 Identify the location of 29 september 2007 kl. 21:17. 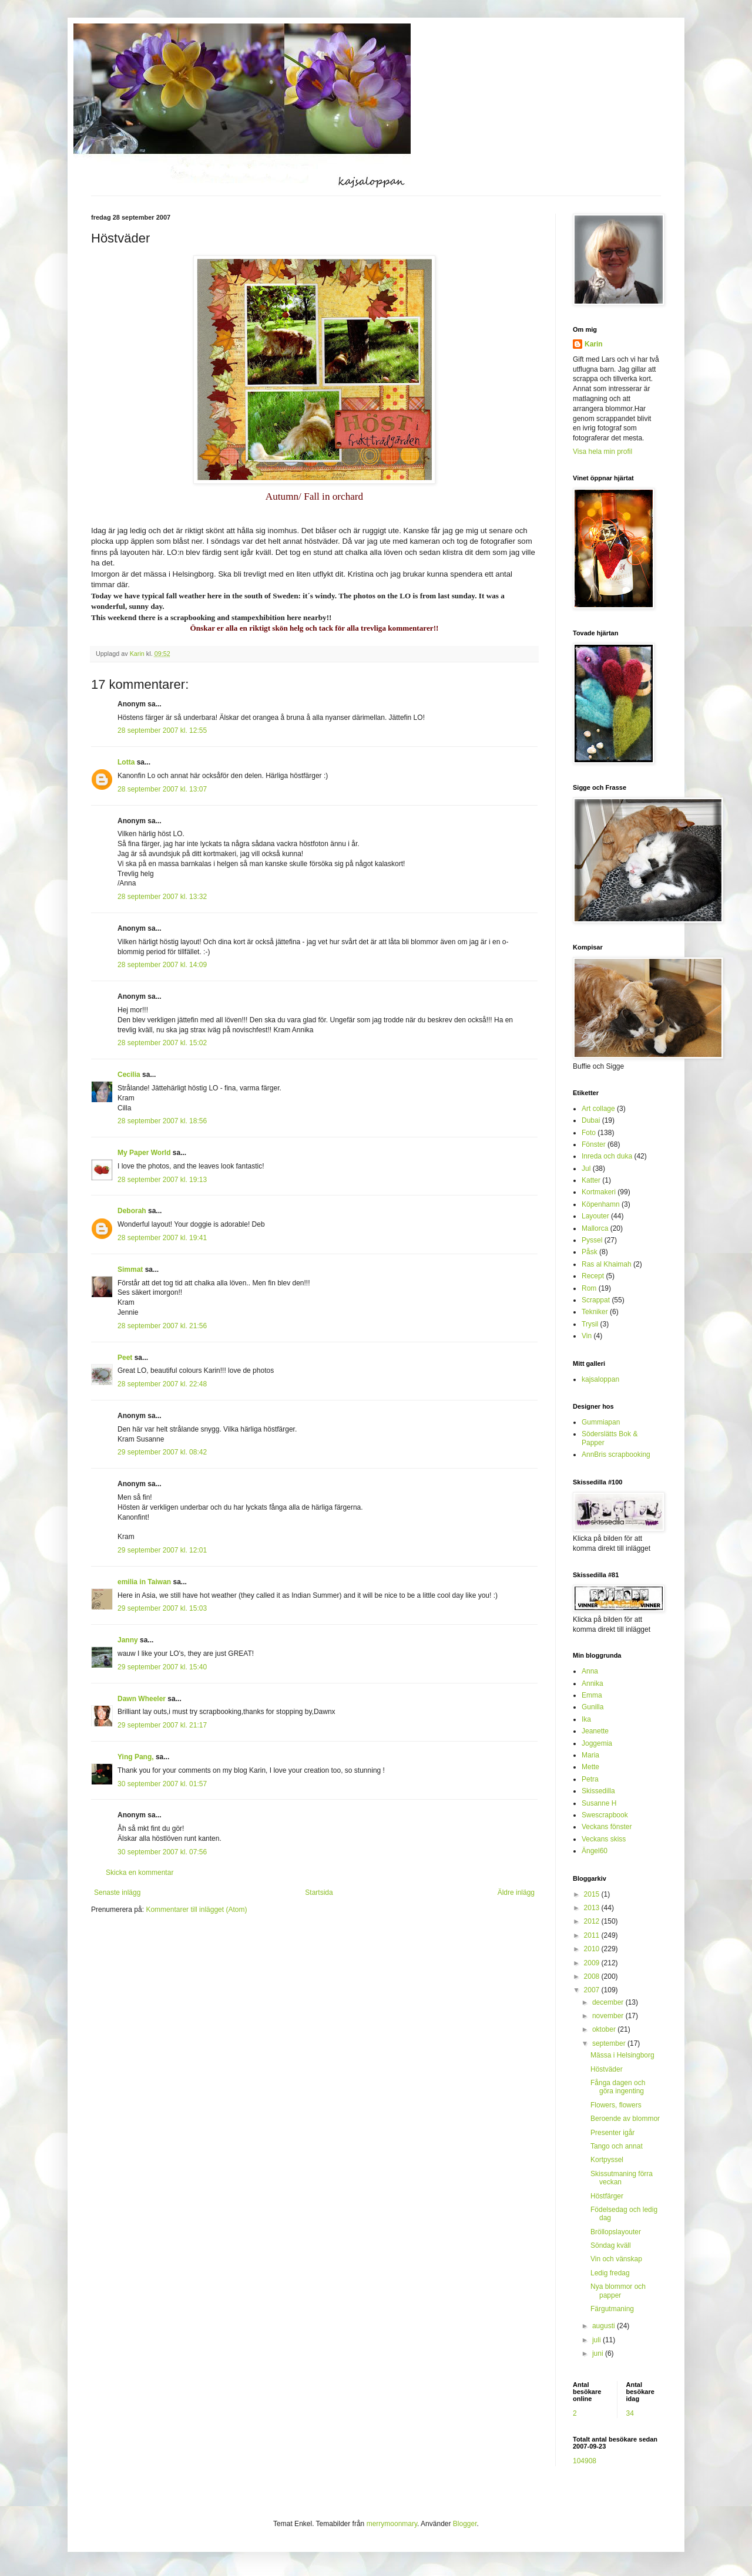
(162, 1725).